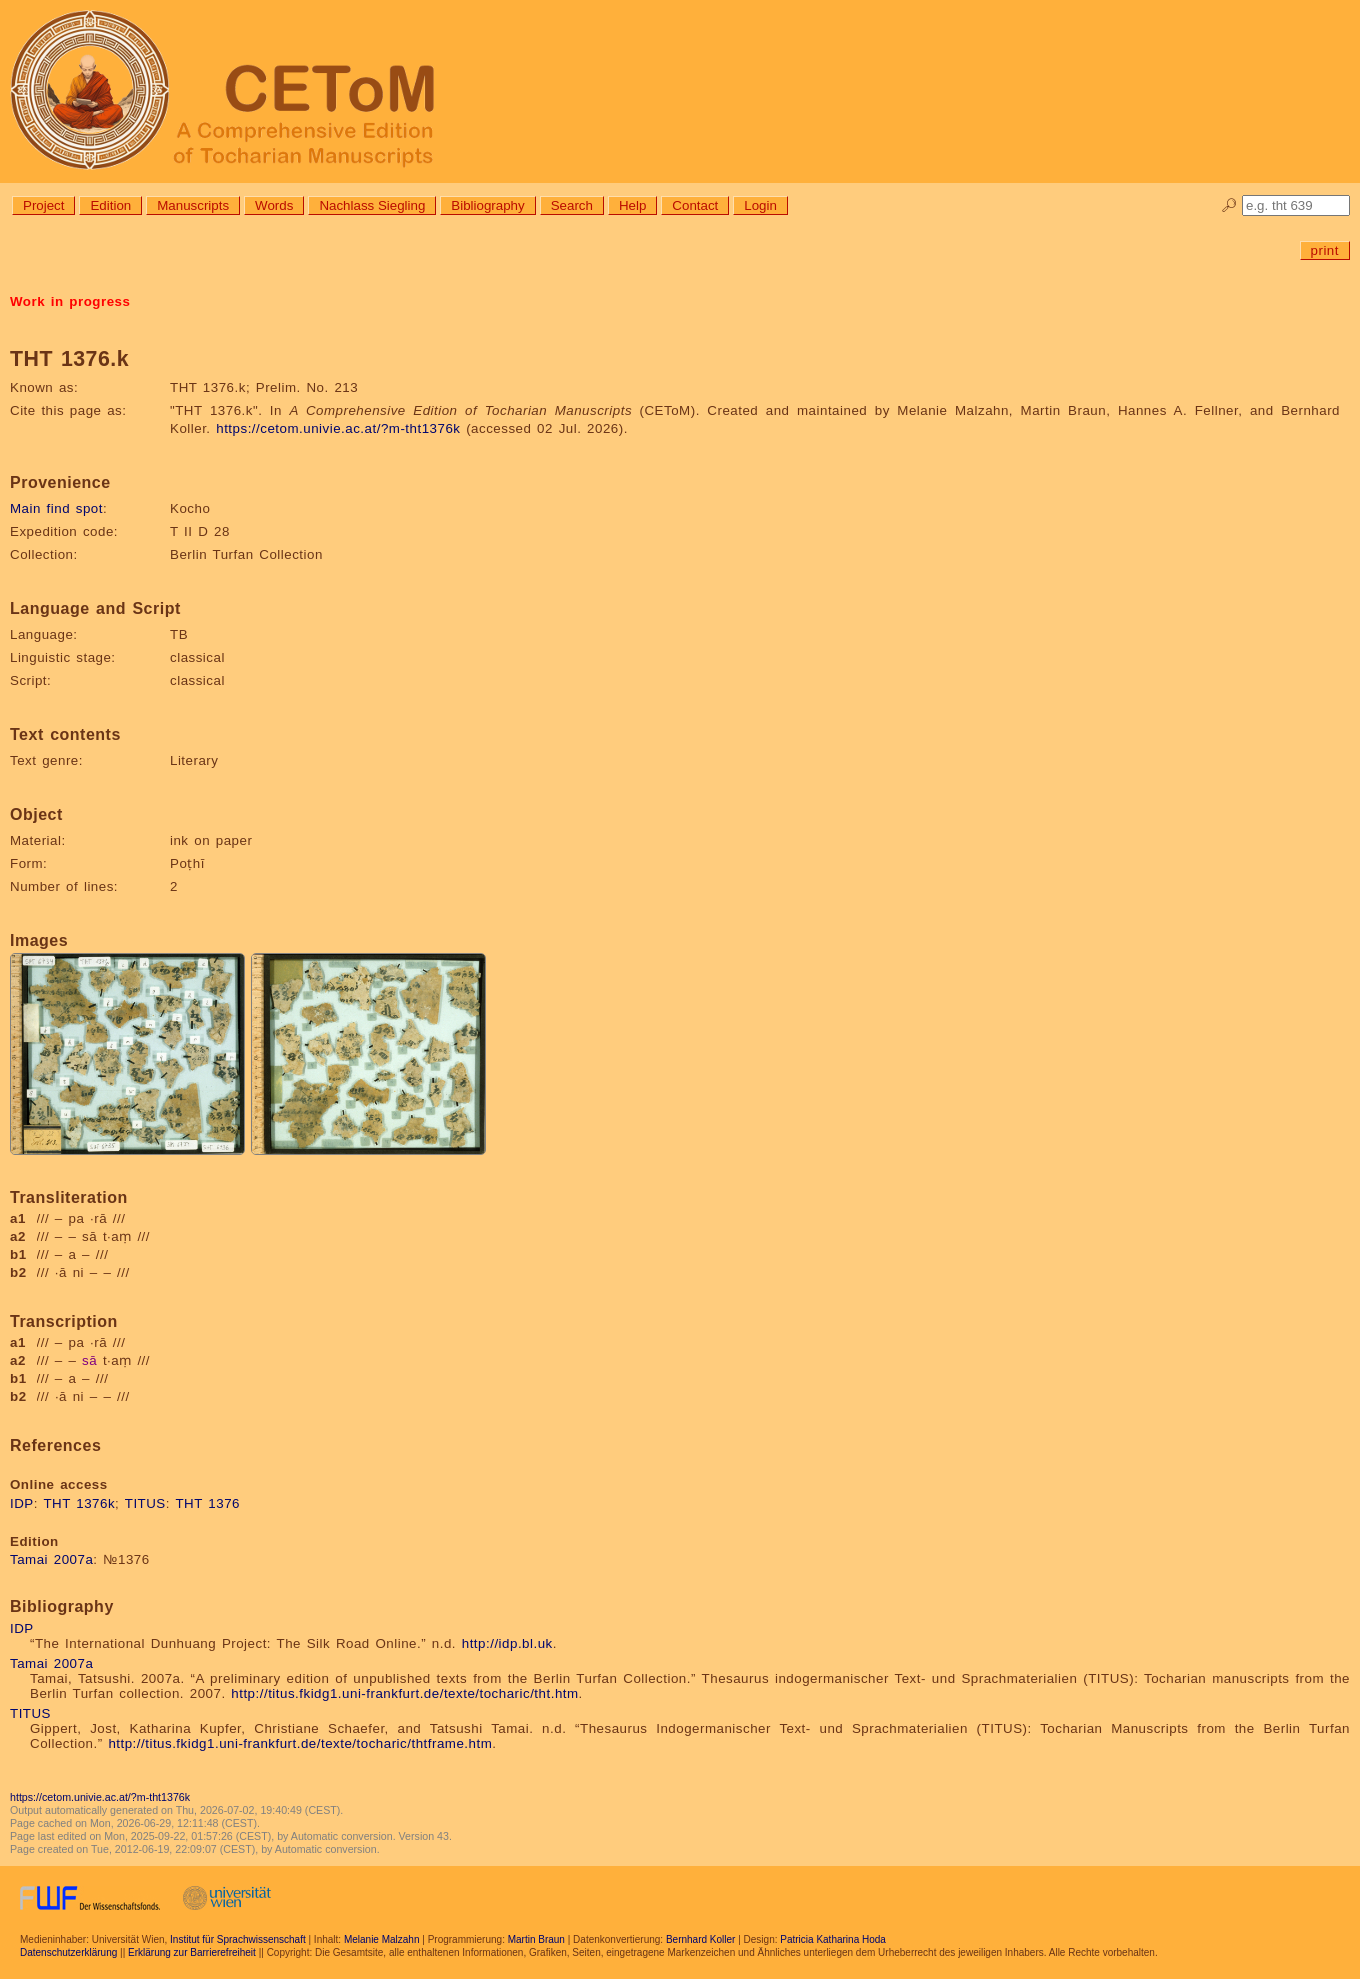 The height and width of the screenshot is (1979, 1360). What do you see at coordinates (632, 205) in the screenshot?
I see `Help` at bounding box center [632, 205].